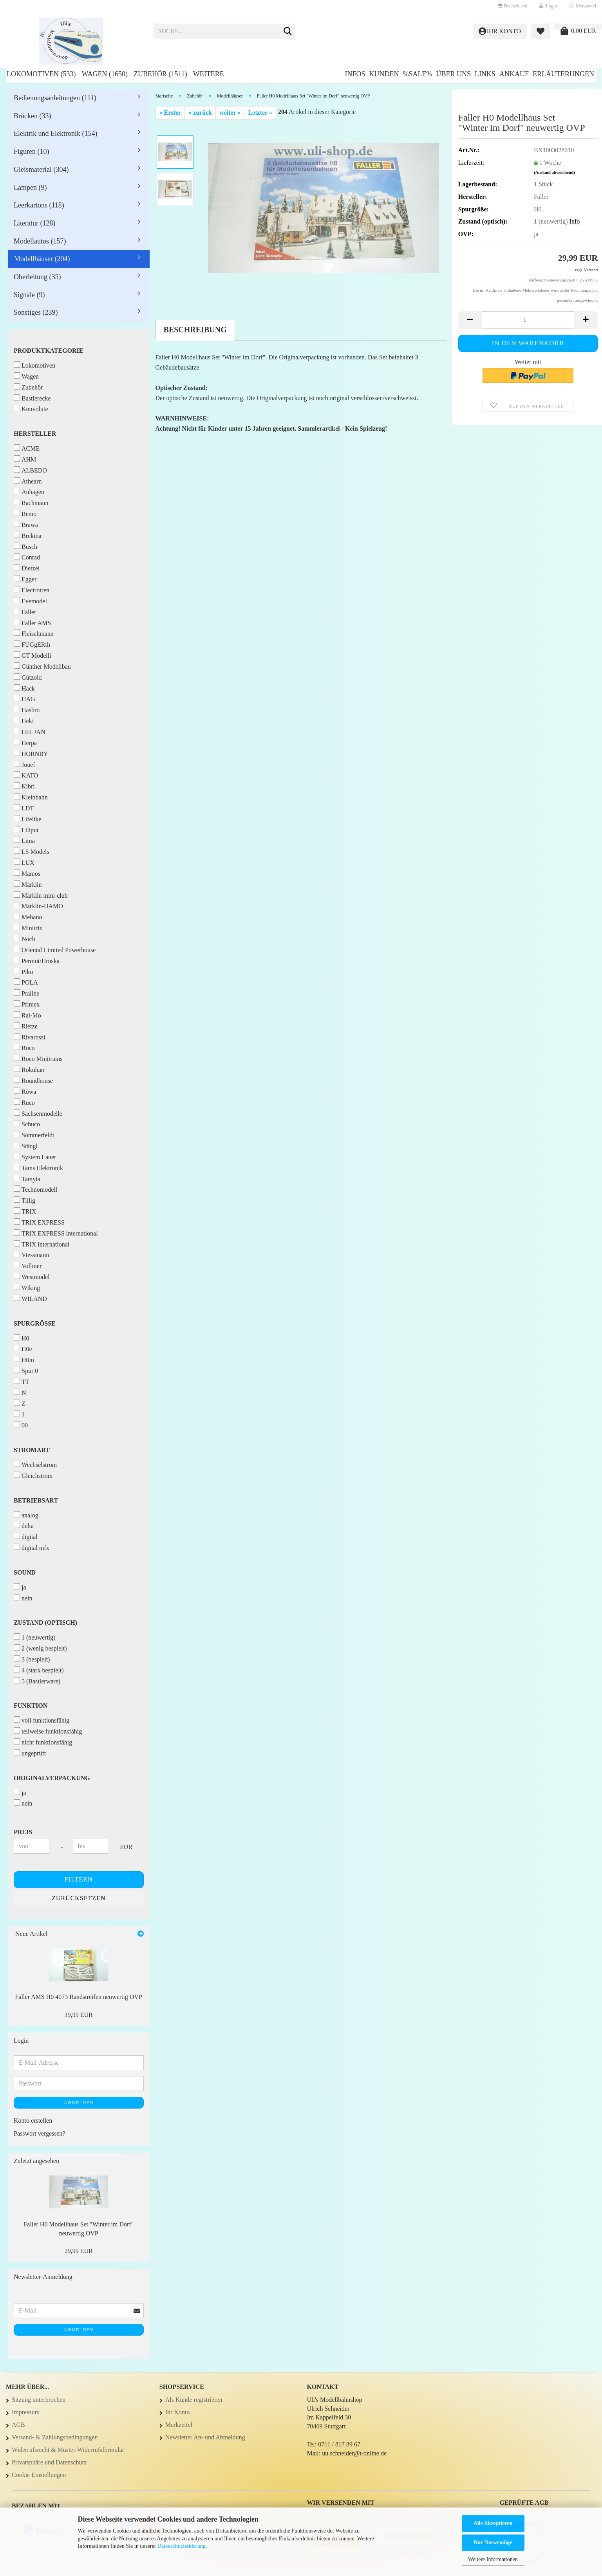  Describe the element at coordinates (55, 98) in the screenshot. I see `Bedienungsanleitungen (111)` at that location.